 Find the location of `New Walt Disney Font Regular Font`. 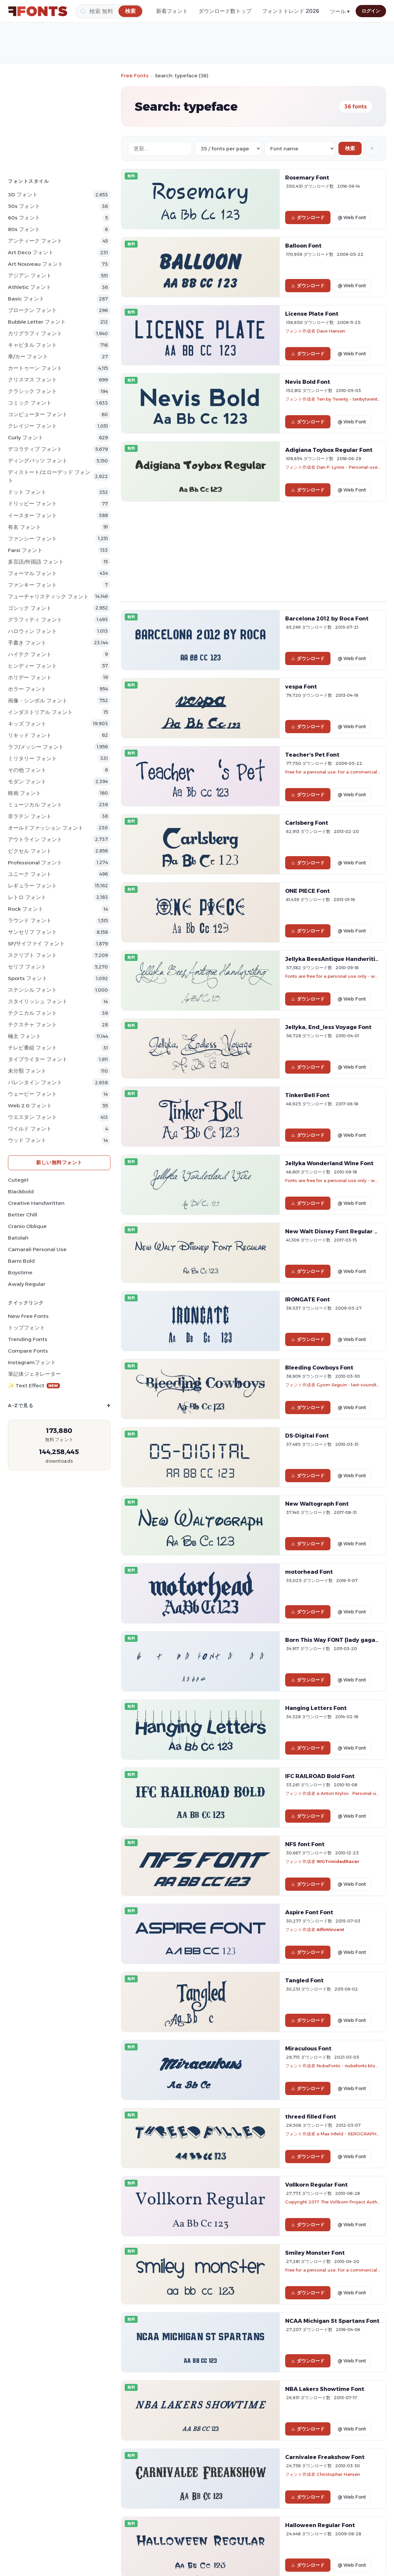

New Walt Disney Font Regular Font is located at coordinates (336, 1231).